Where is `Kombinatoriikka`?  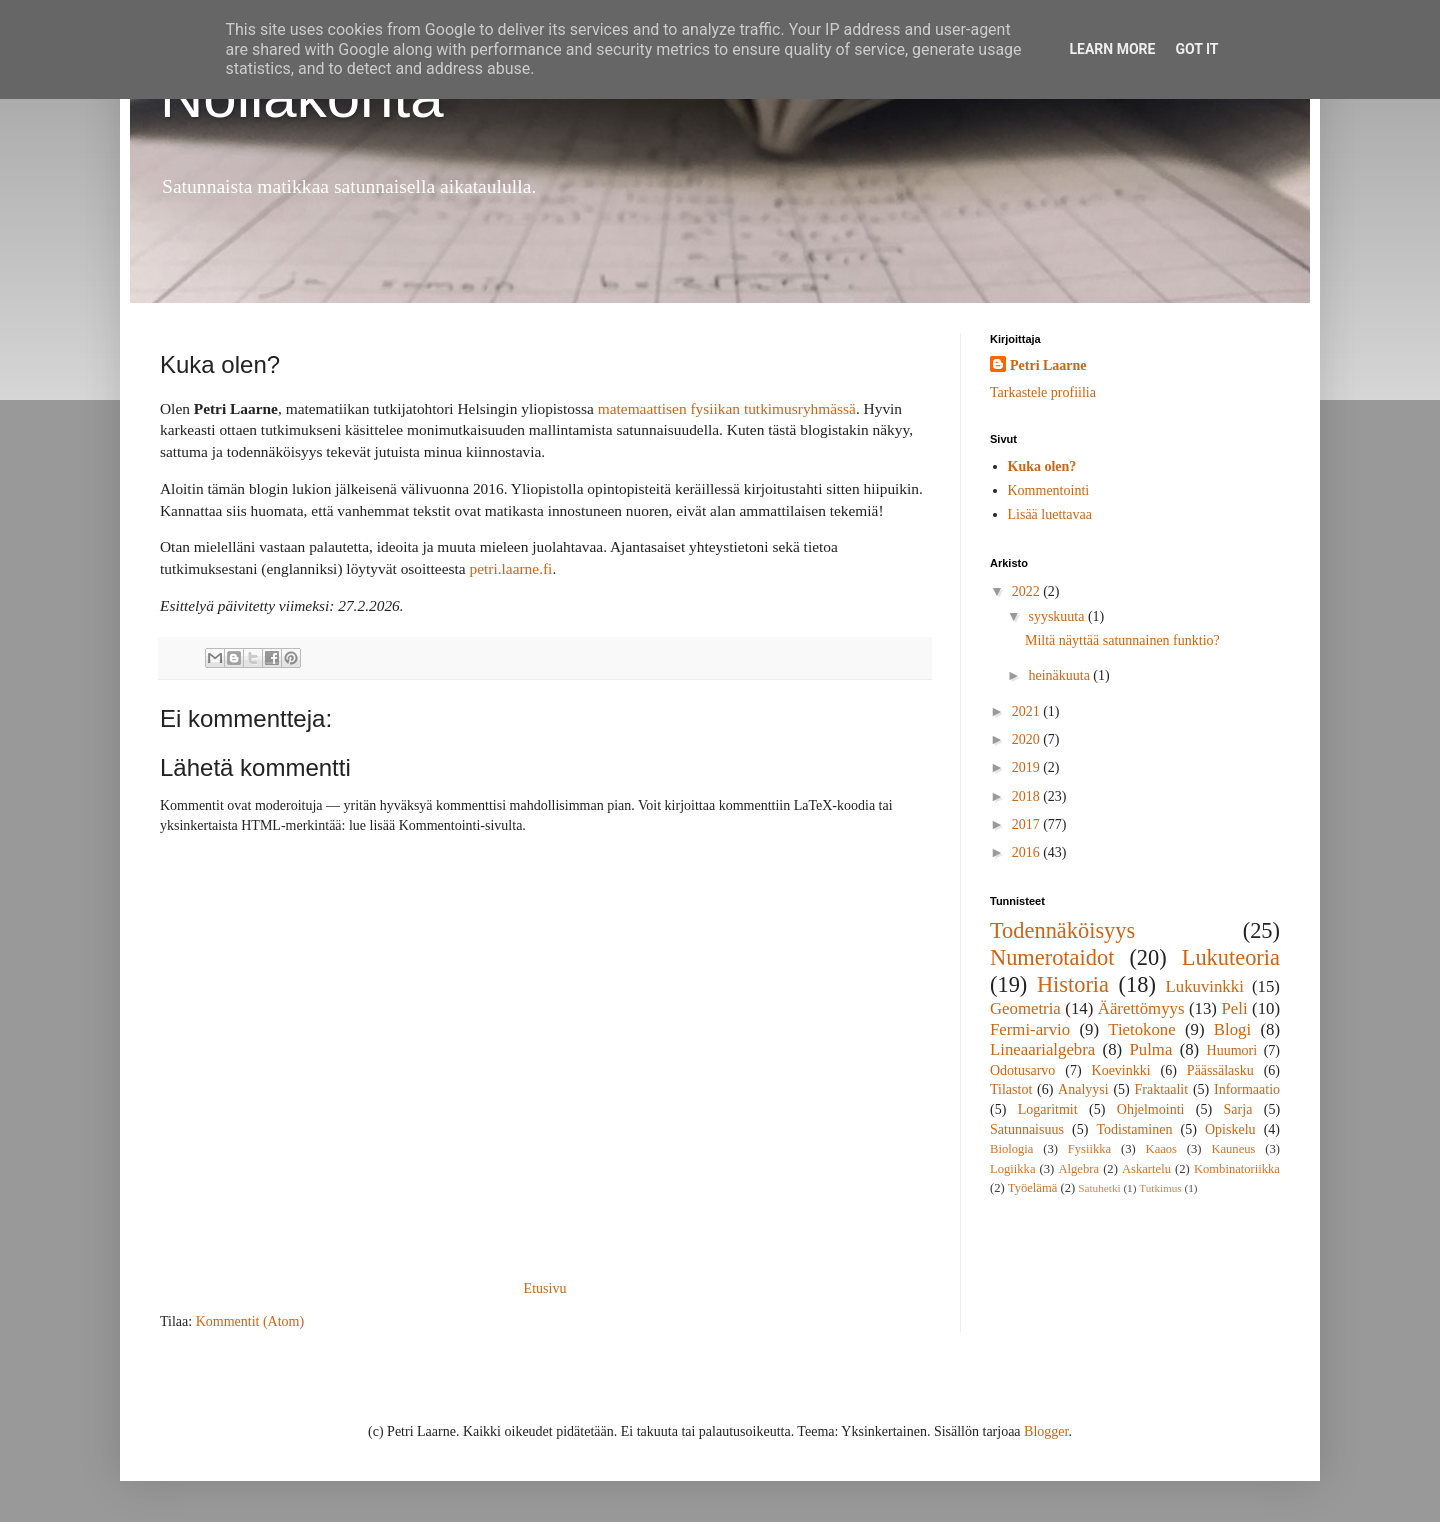 Kombinatoriikka is located at coordinates (1237, 1169).